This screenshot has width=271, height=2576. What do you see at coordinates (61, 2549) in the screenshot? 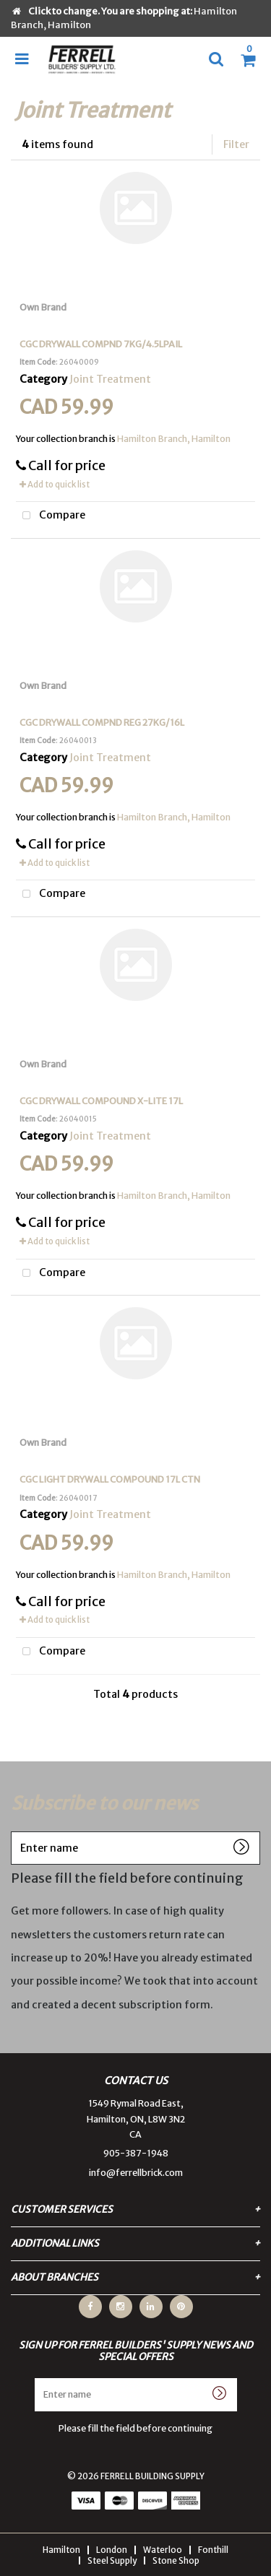
I see `Hamilton` at bounding box center [61, 2549].